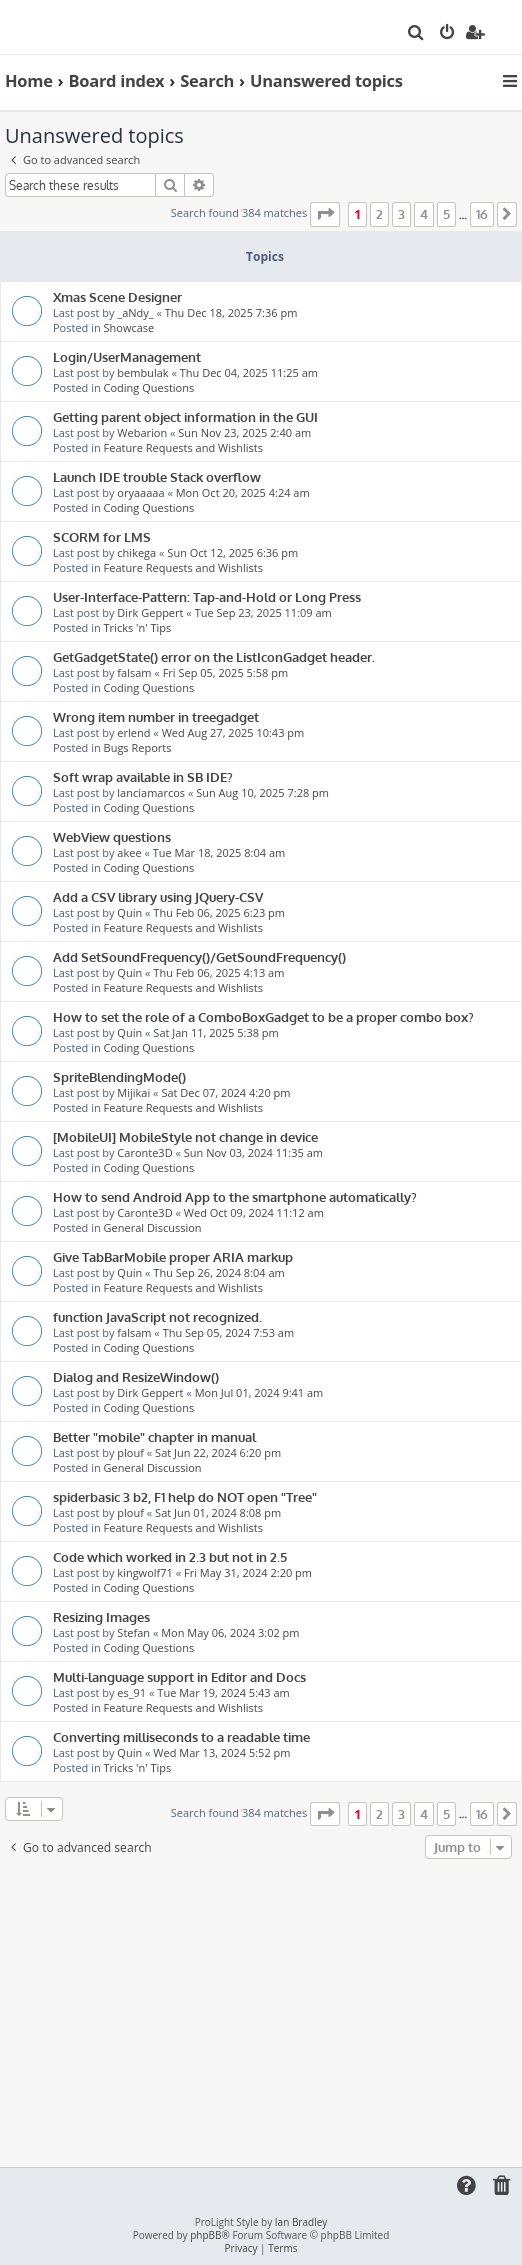 Image resolution: width=522 pixels, height=2265 pixels. I want to click on User-Interface-Pattern: Tap-and-Hold or Long Press, so click(207, 596).